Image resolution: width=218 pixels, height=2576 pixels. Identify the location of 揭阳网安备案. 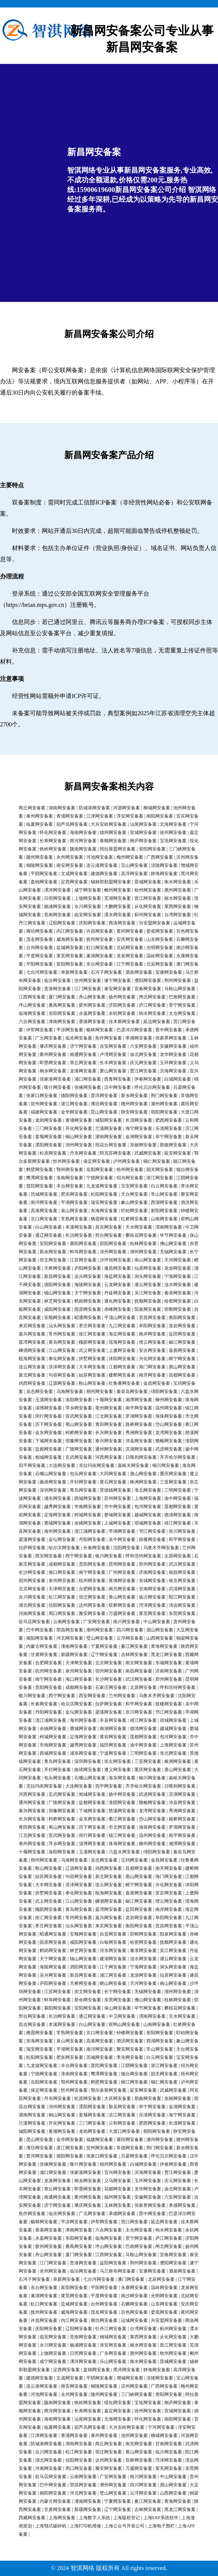
(39, 1638).